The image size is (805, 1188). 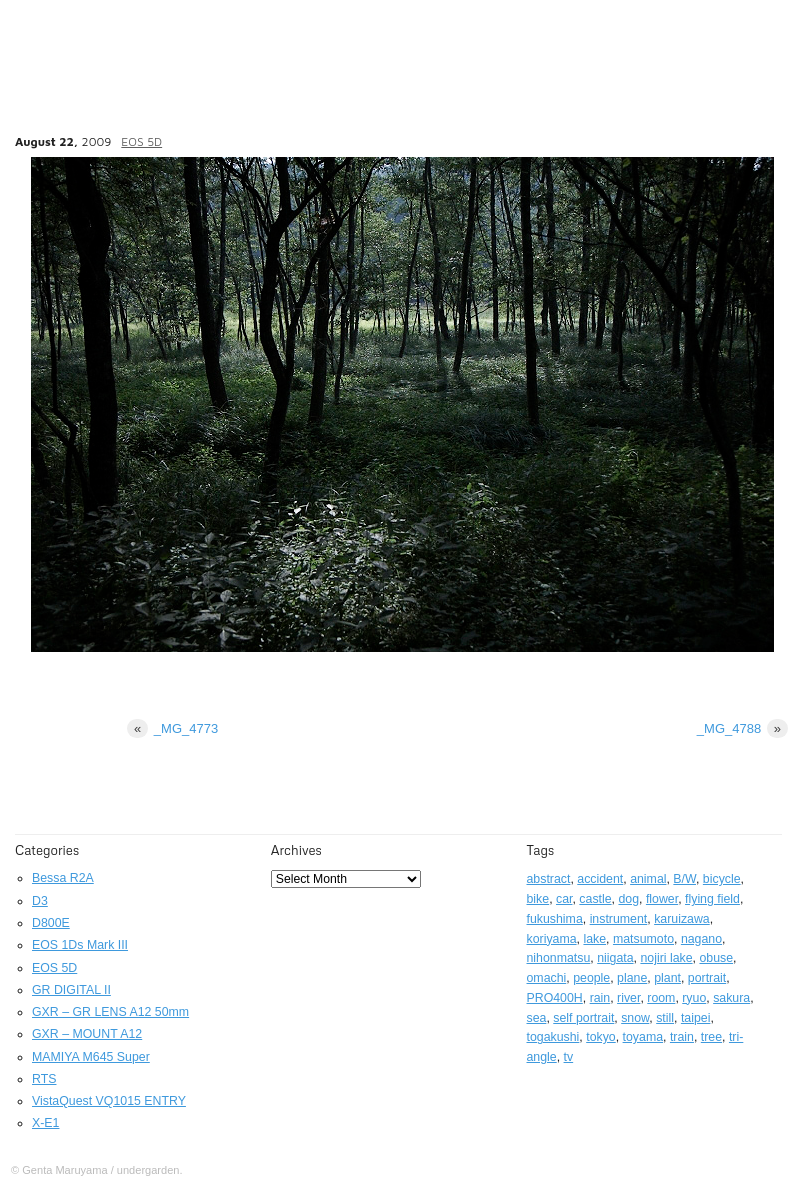 I want to click on EOS 5D, so click(x=141, y=141).